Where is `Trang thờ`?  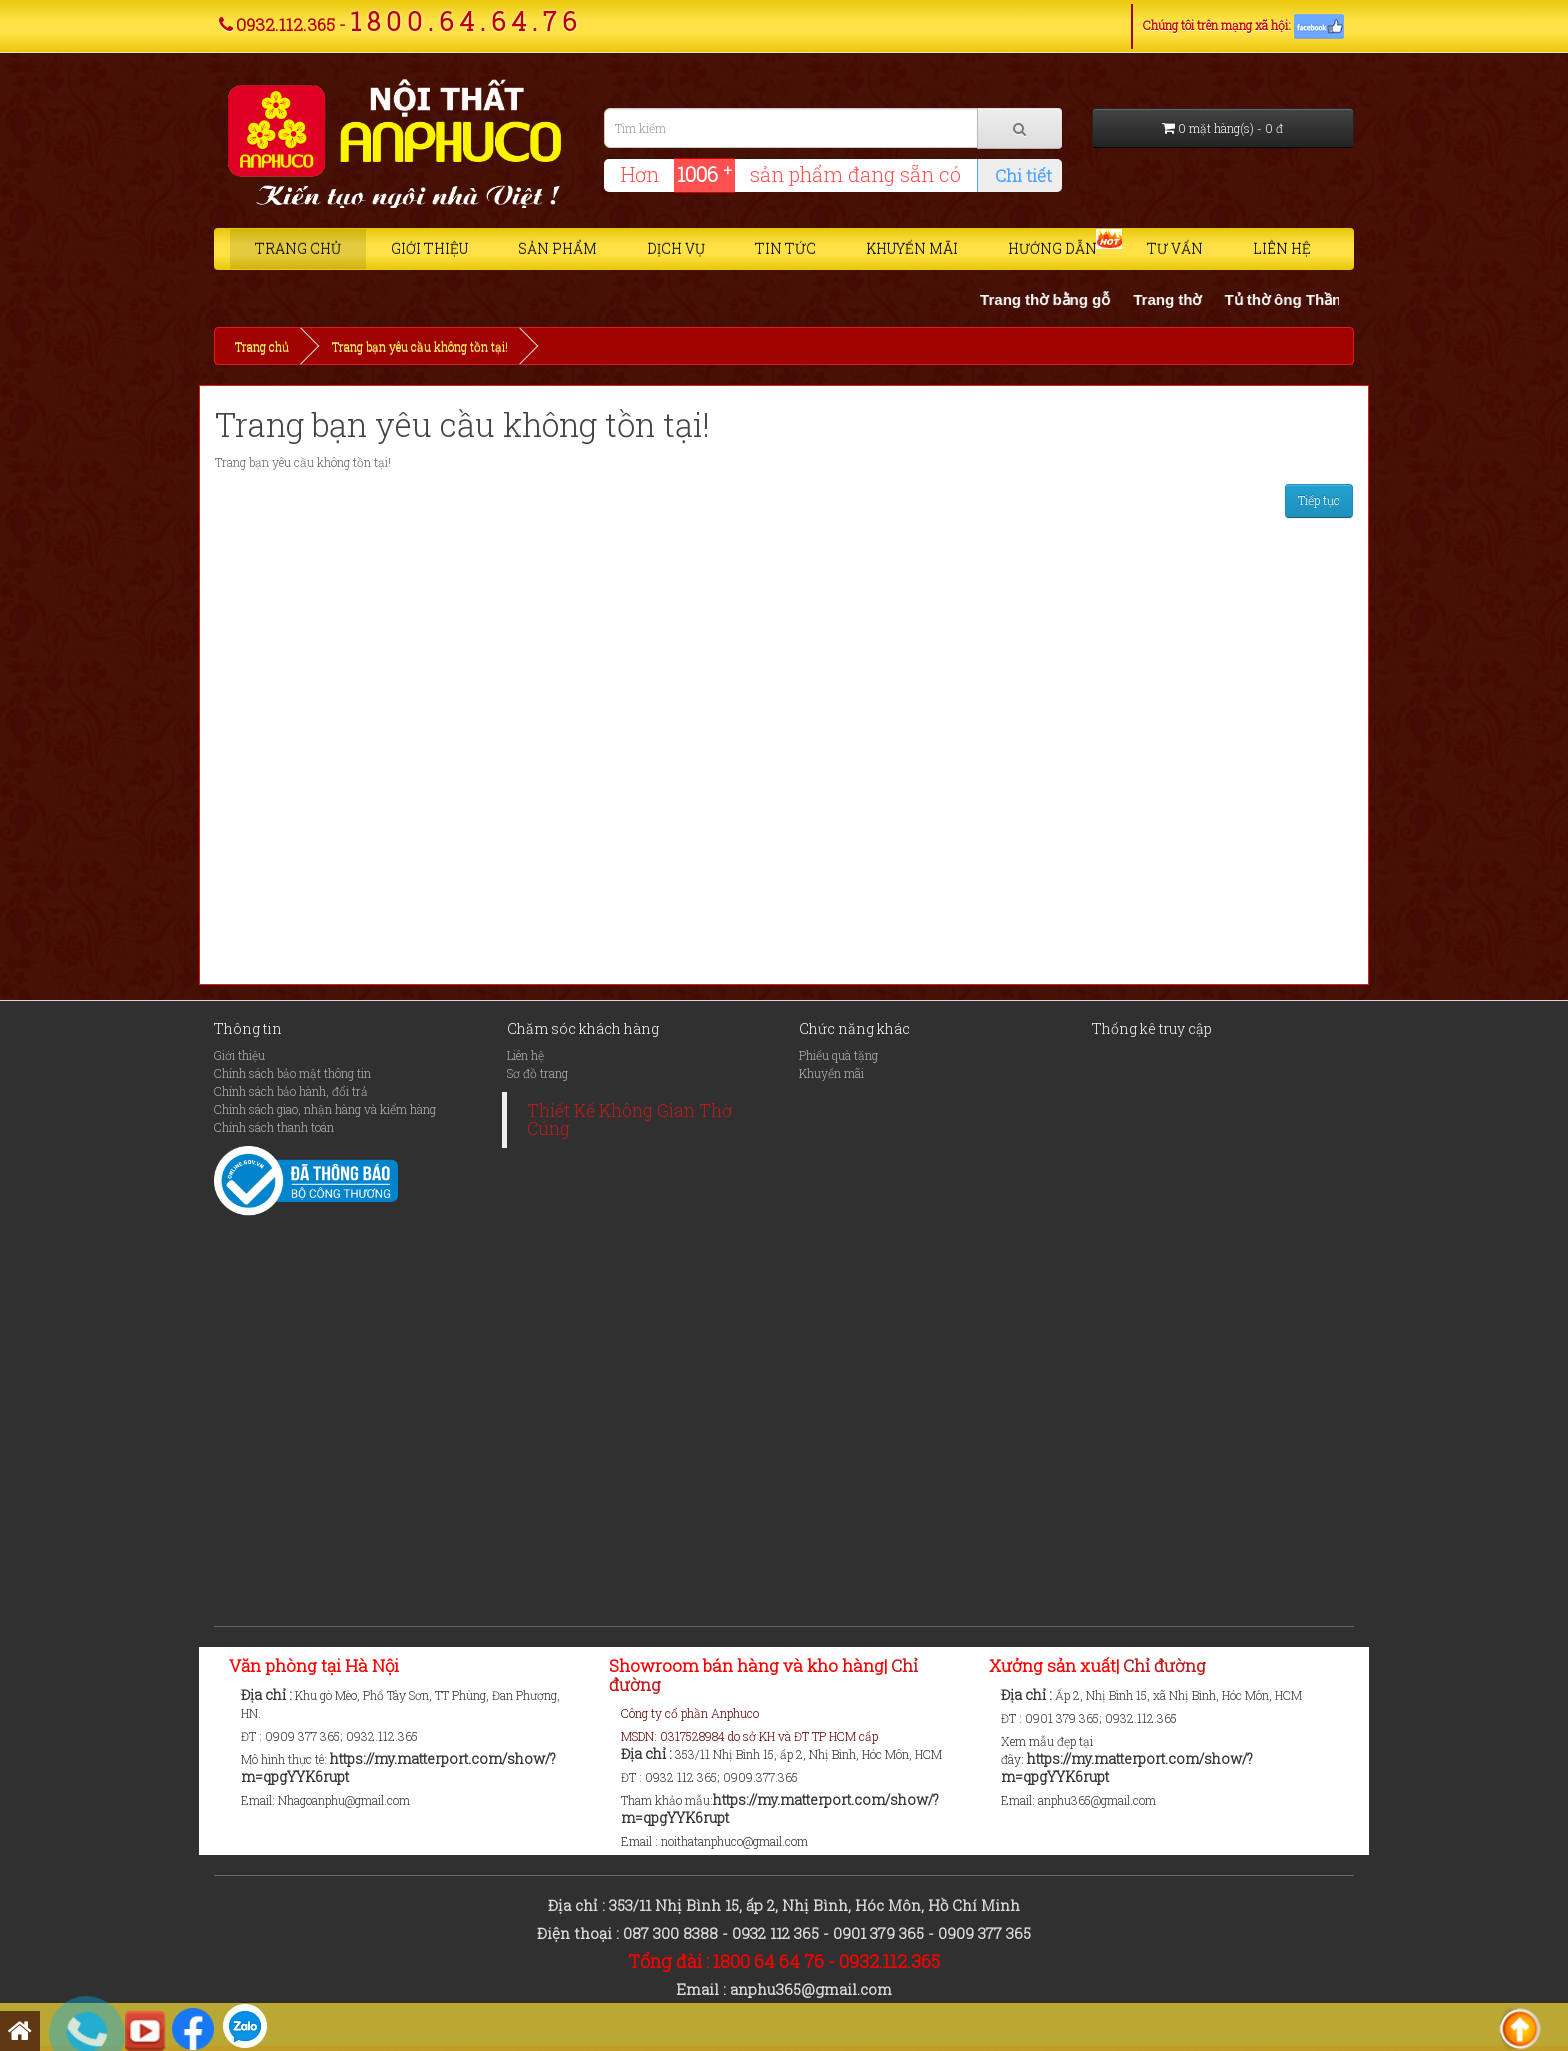
Trang thờ is located at coordinates (1180, 299).